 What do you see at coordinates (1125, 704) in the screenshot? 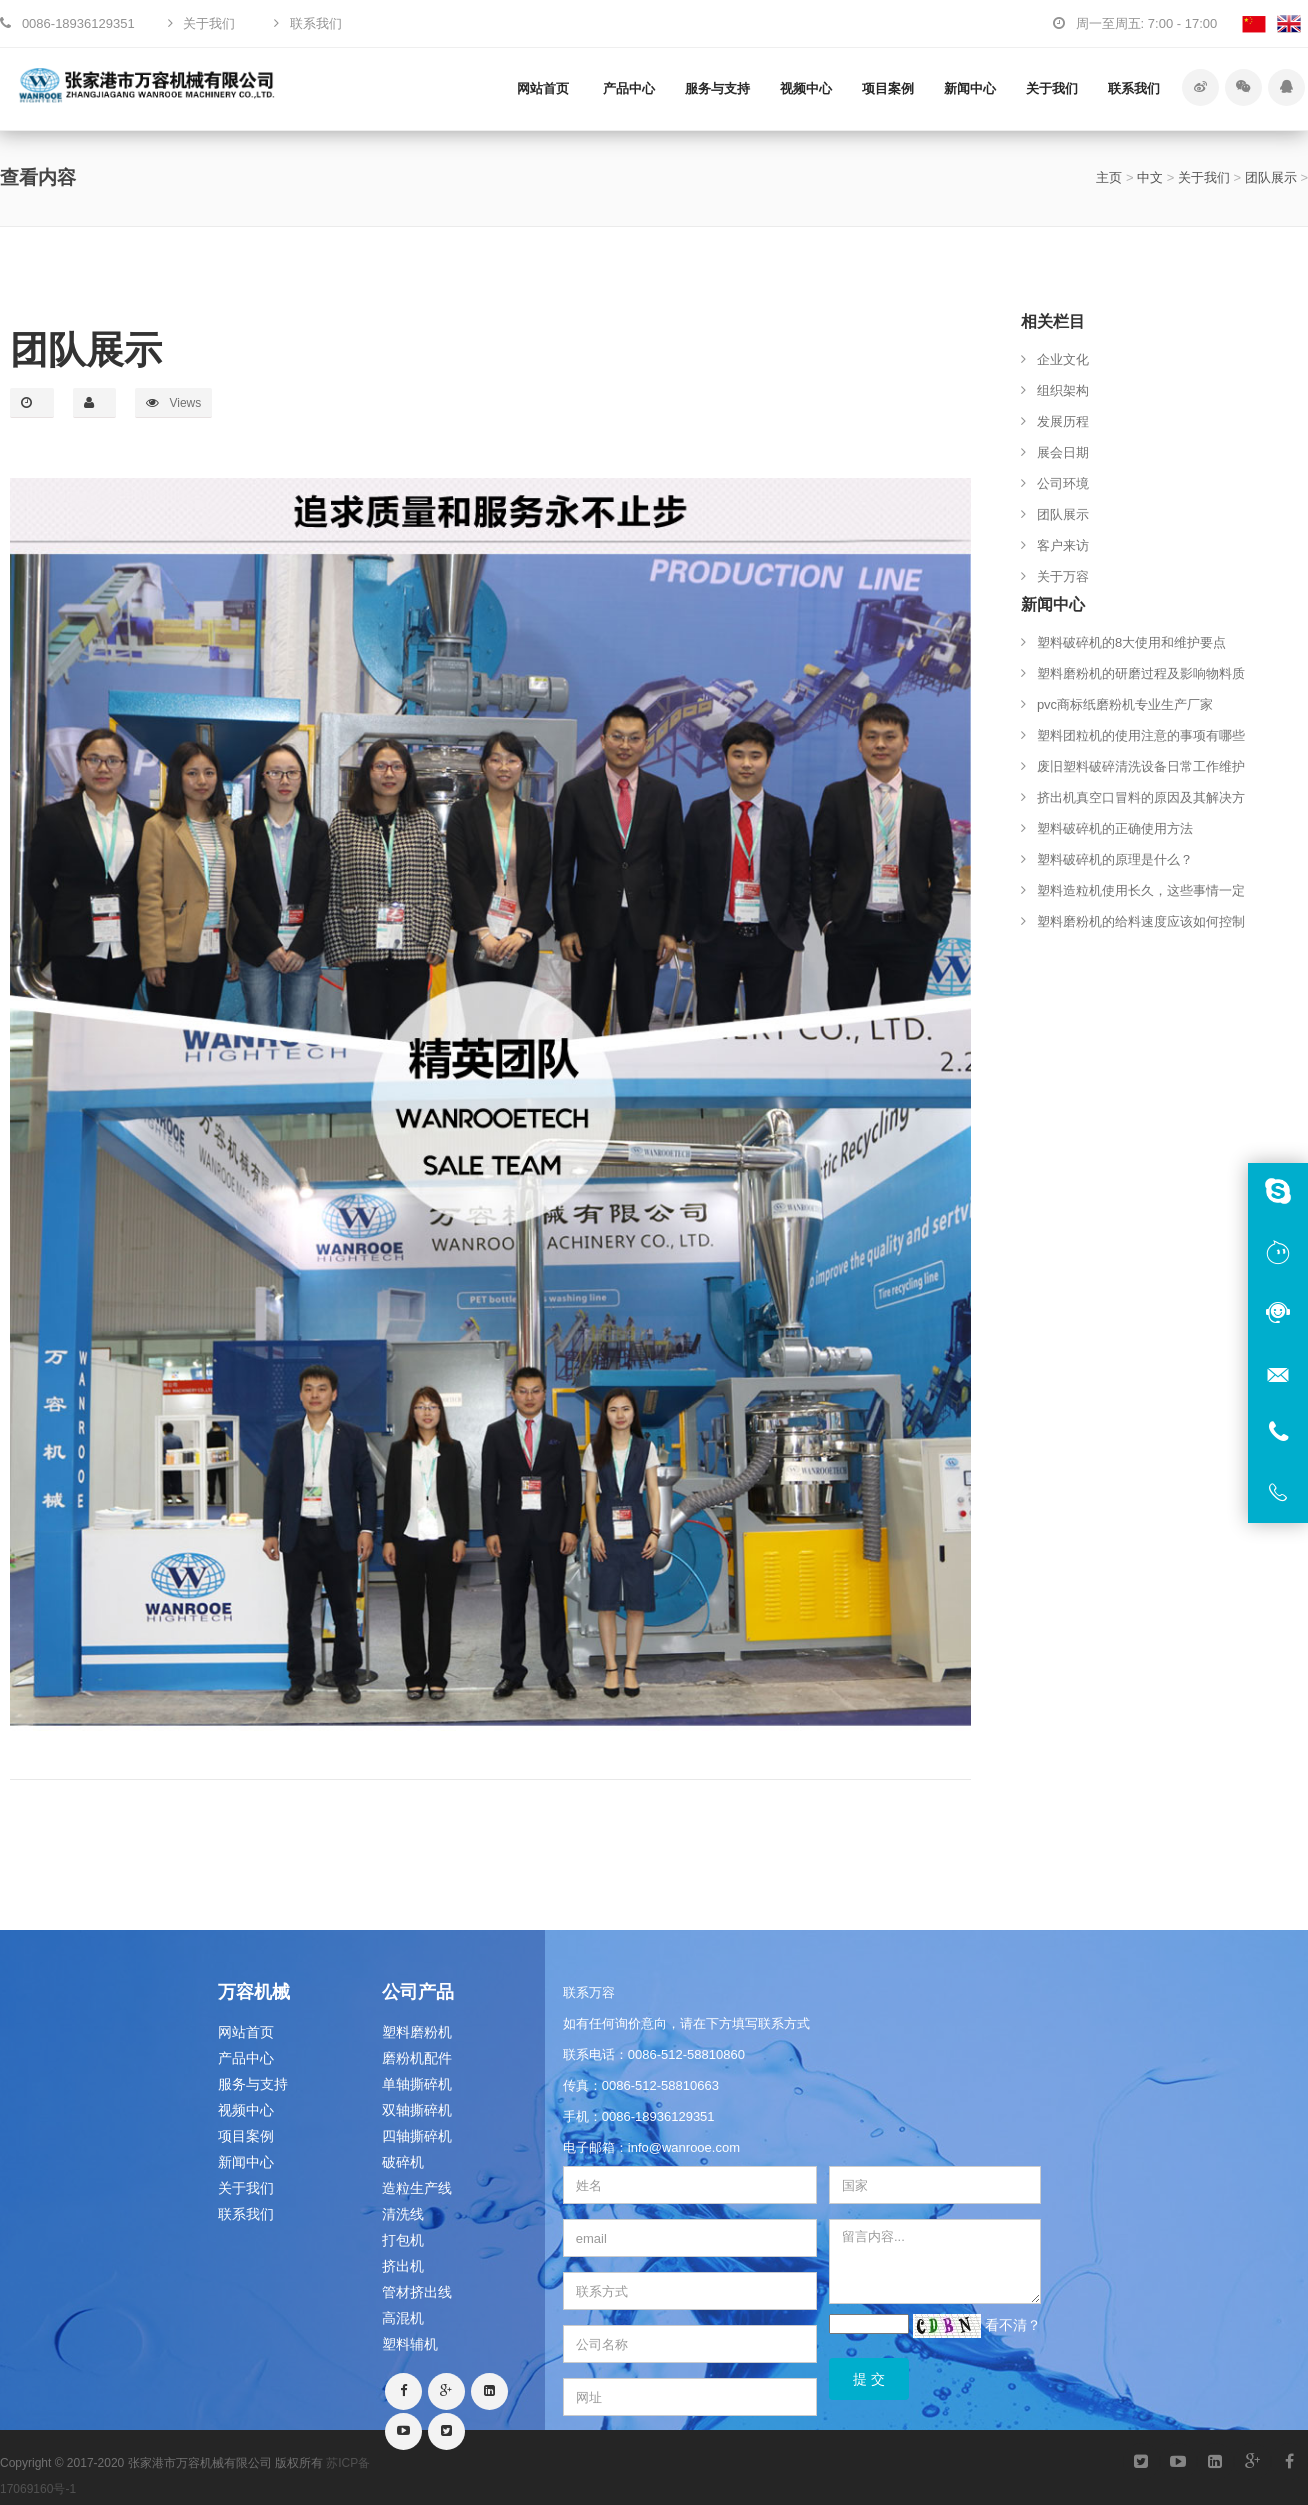
I see `pvc商标纸磨粉机专业生产厂家` at bounding box center [1125, 704].